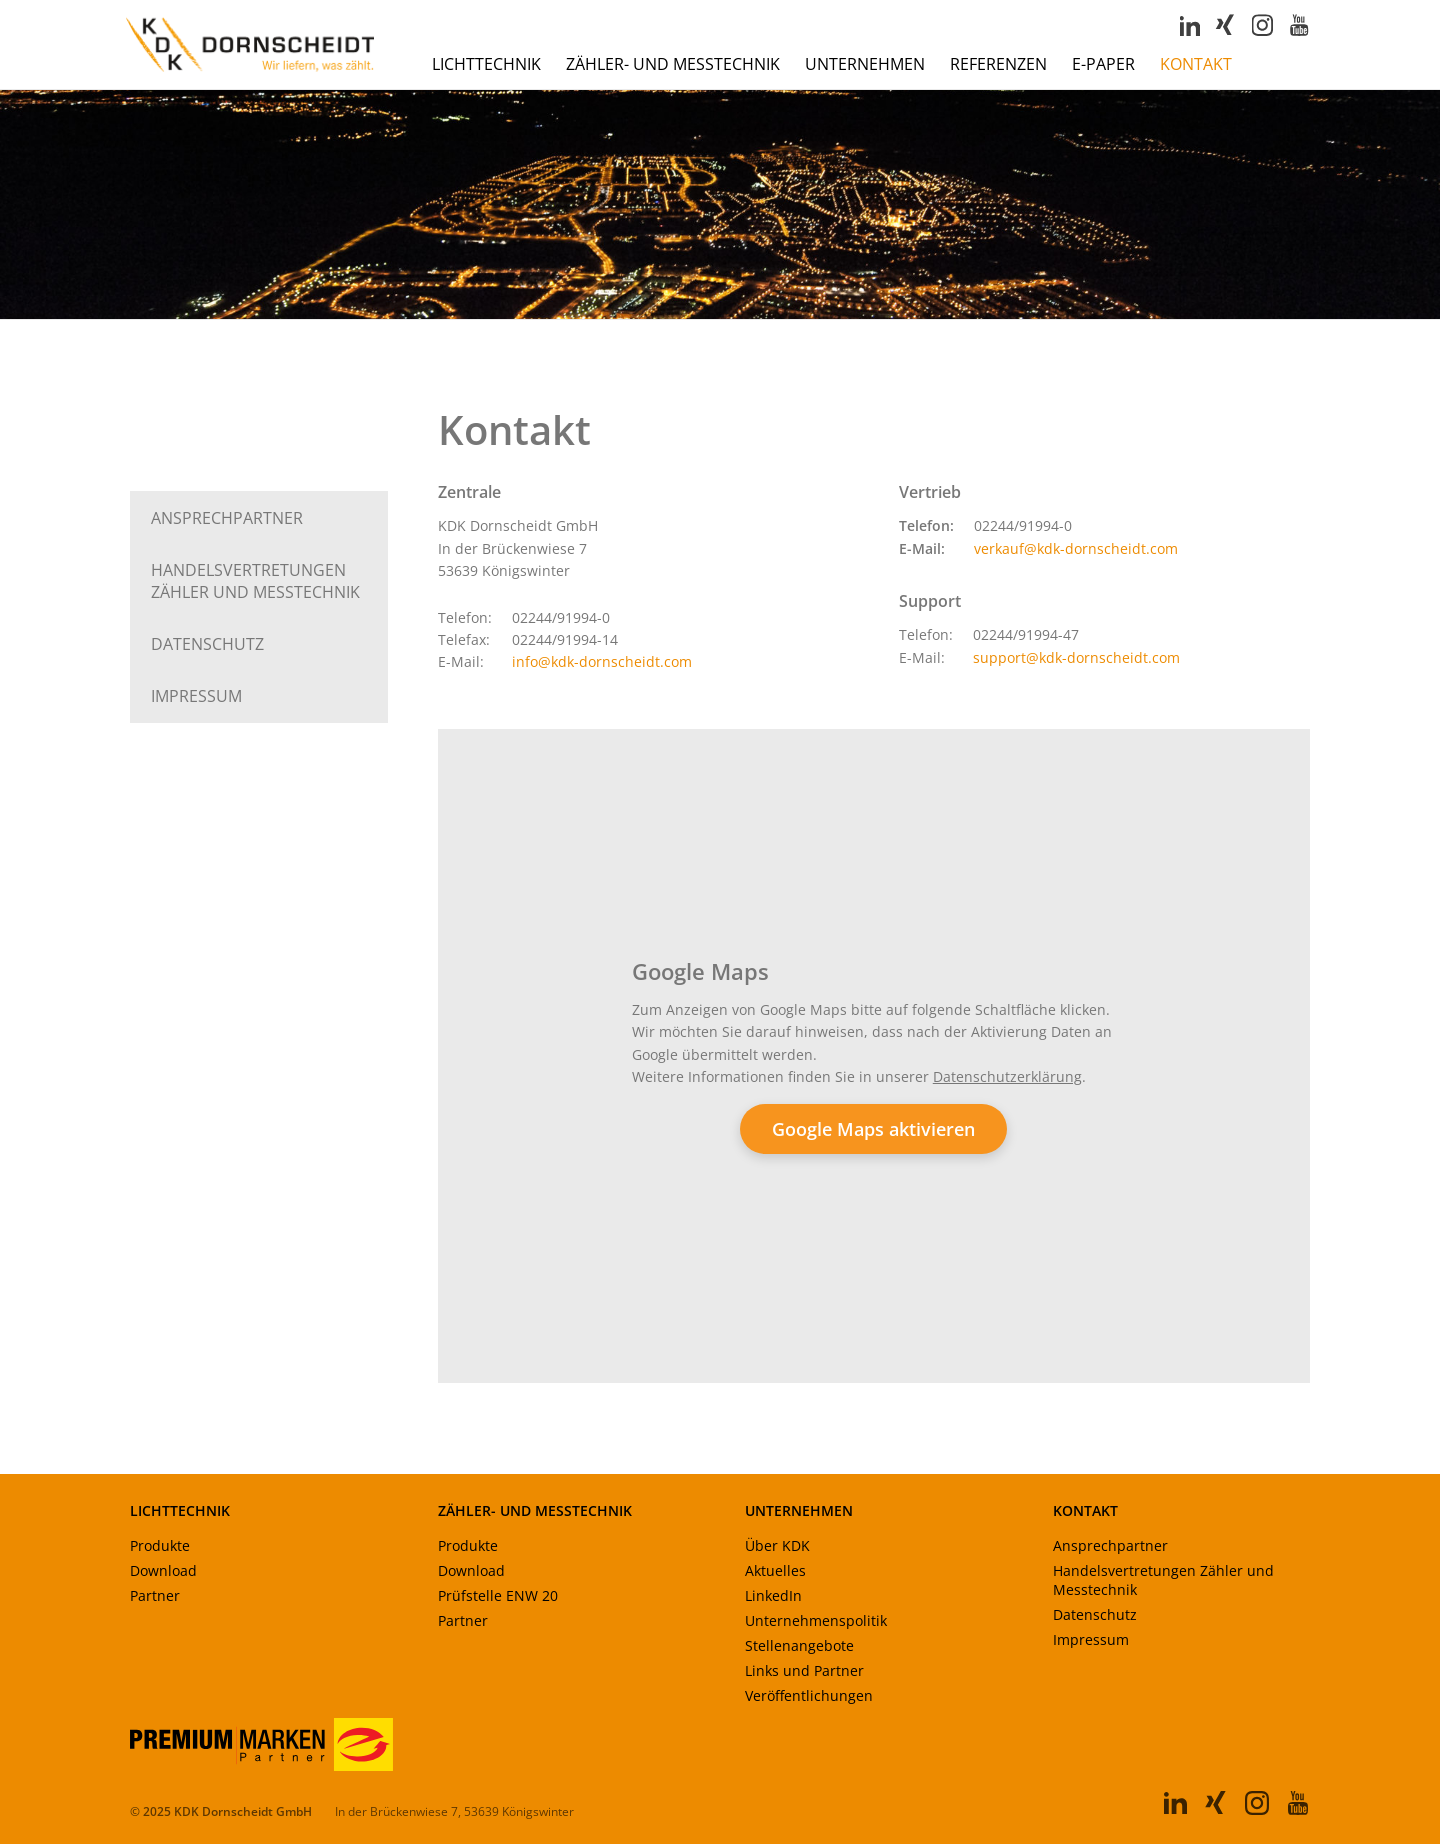 This screenshot has width=1440, height=1845. What do you see at coordinates (160, 1547) in the screenshot?
I see `Produkte` at bounding box center [160, 1547].